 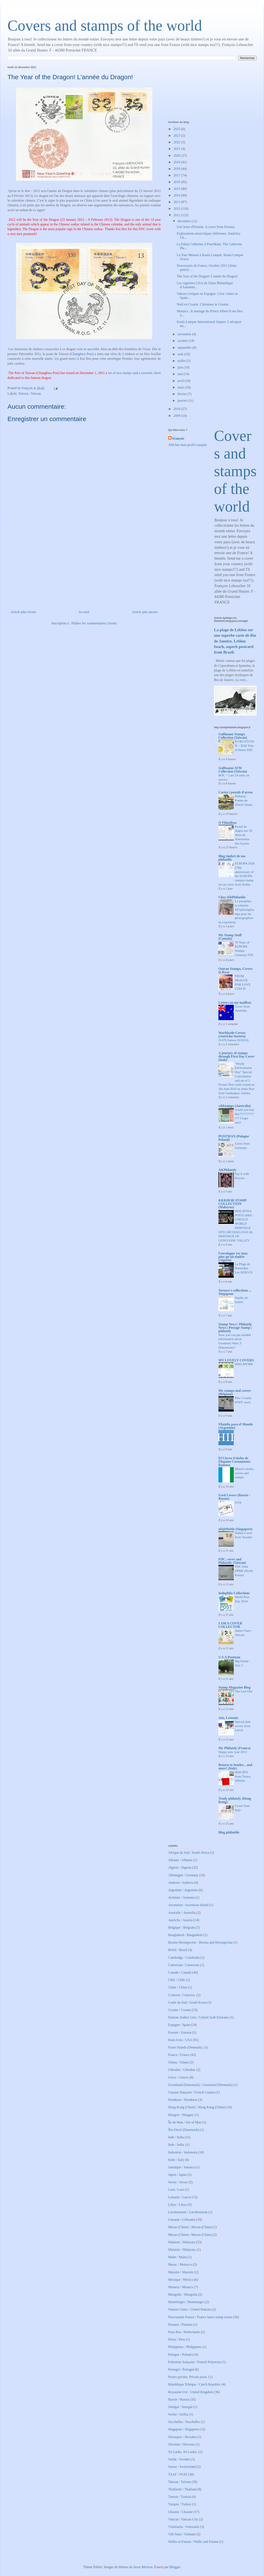 I want to click on SINGAPORE, so click(x=244, y=1364).